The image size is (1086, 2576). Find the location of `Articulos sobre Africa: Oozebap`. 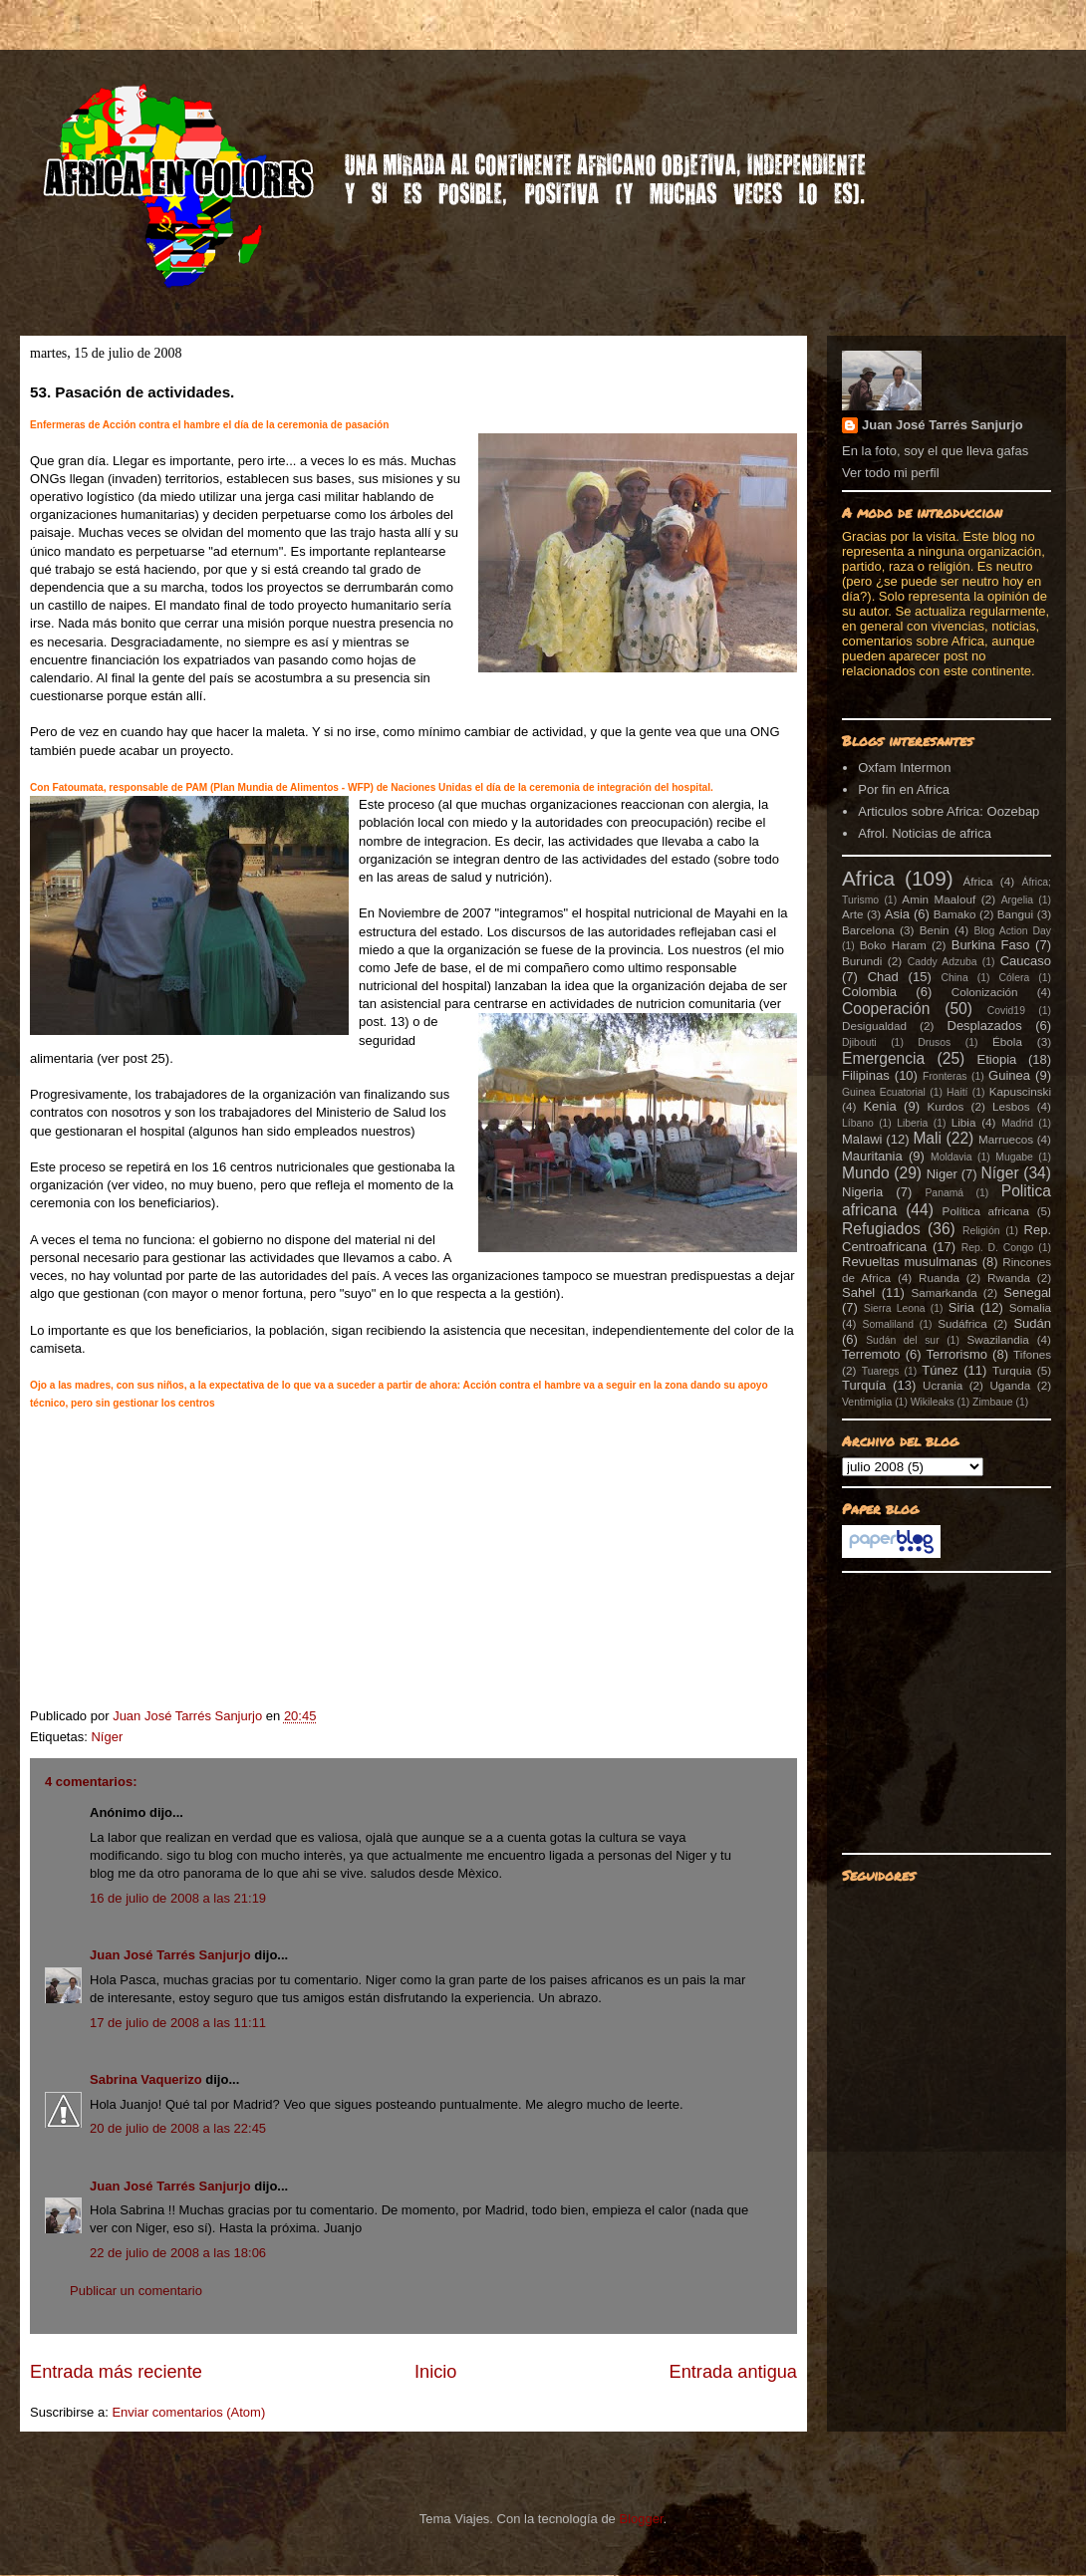

Articulos sobre Africa: Oozebap is located at coordinates (948, 811).